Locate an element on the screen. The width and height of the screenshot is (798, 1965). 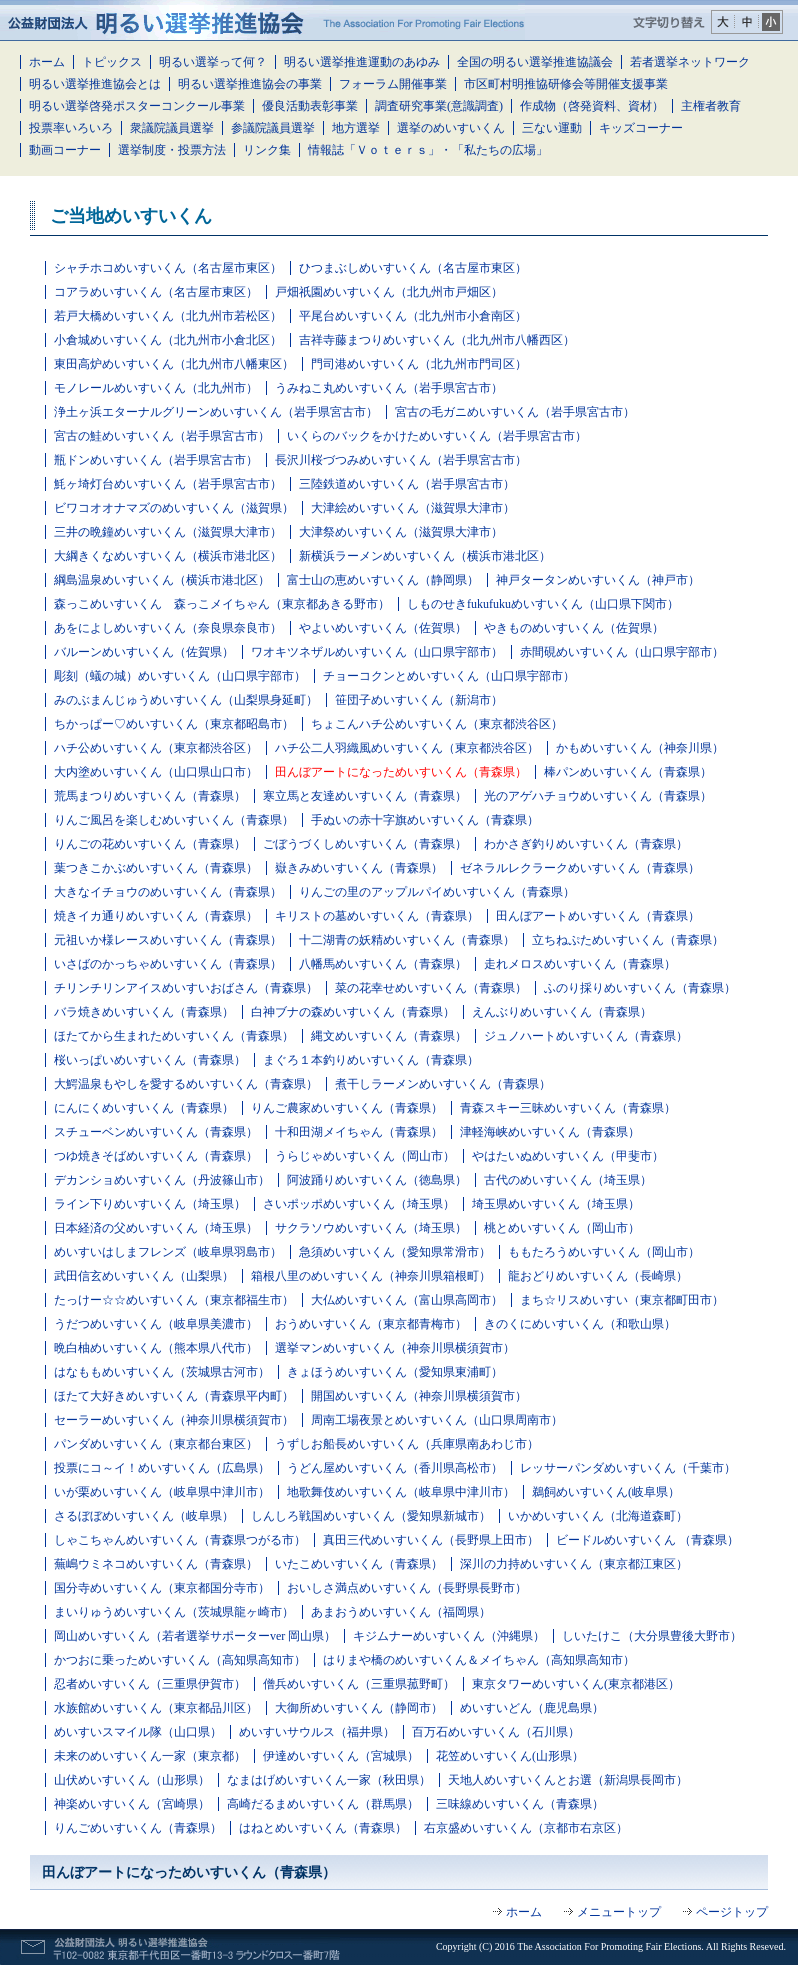
富士山の恵めいすいくん（静岡県） is located at coordinates (383, 580).